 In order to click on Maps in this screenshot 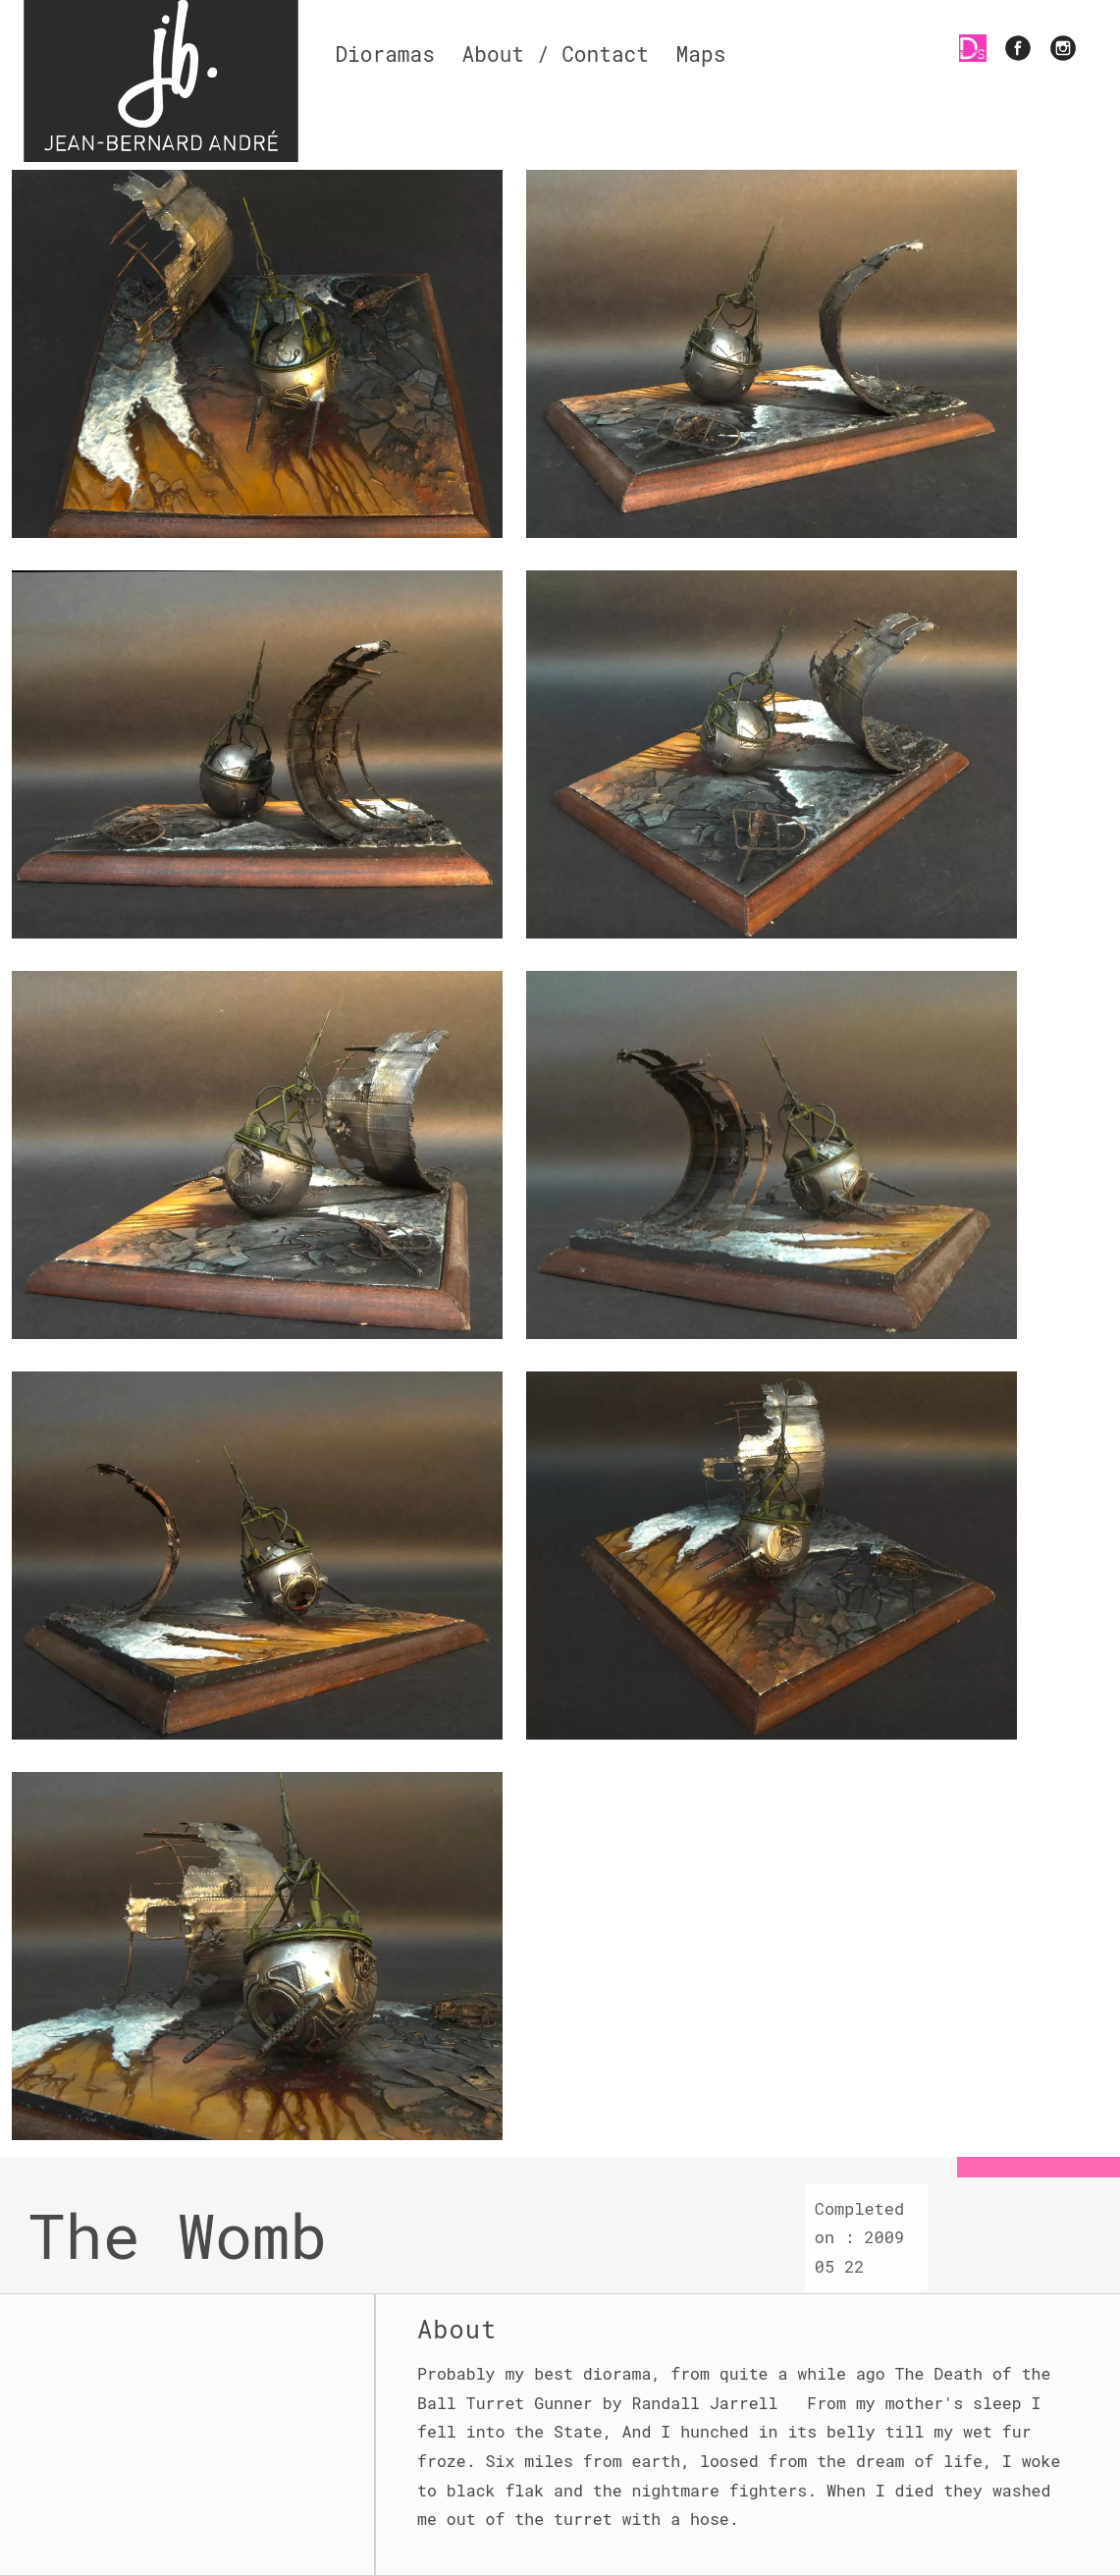, I will do `click(701, 54)`.